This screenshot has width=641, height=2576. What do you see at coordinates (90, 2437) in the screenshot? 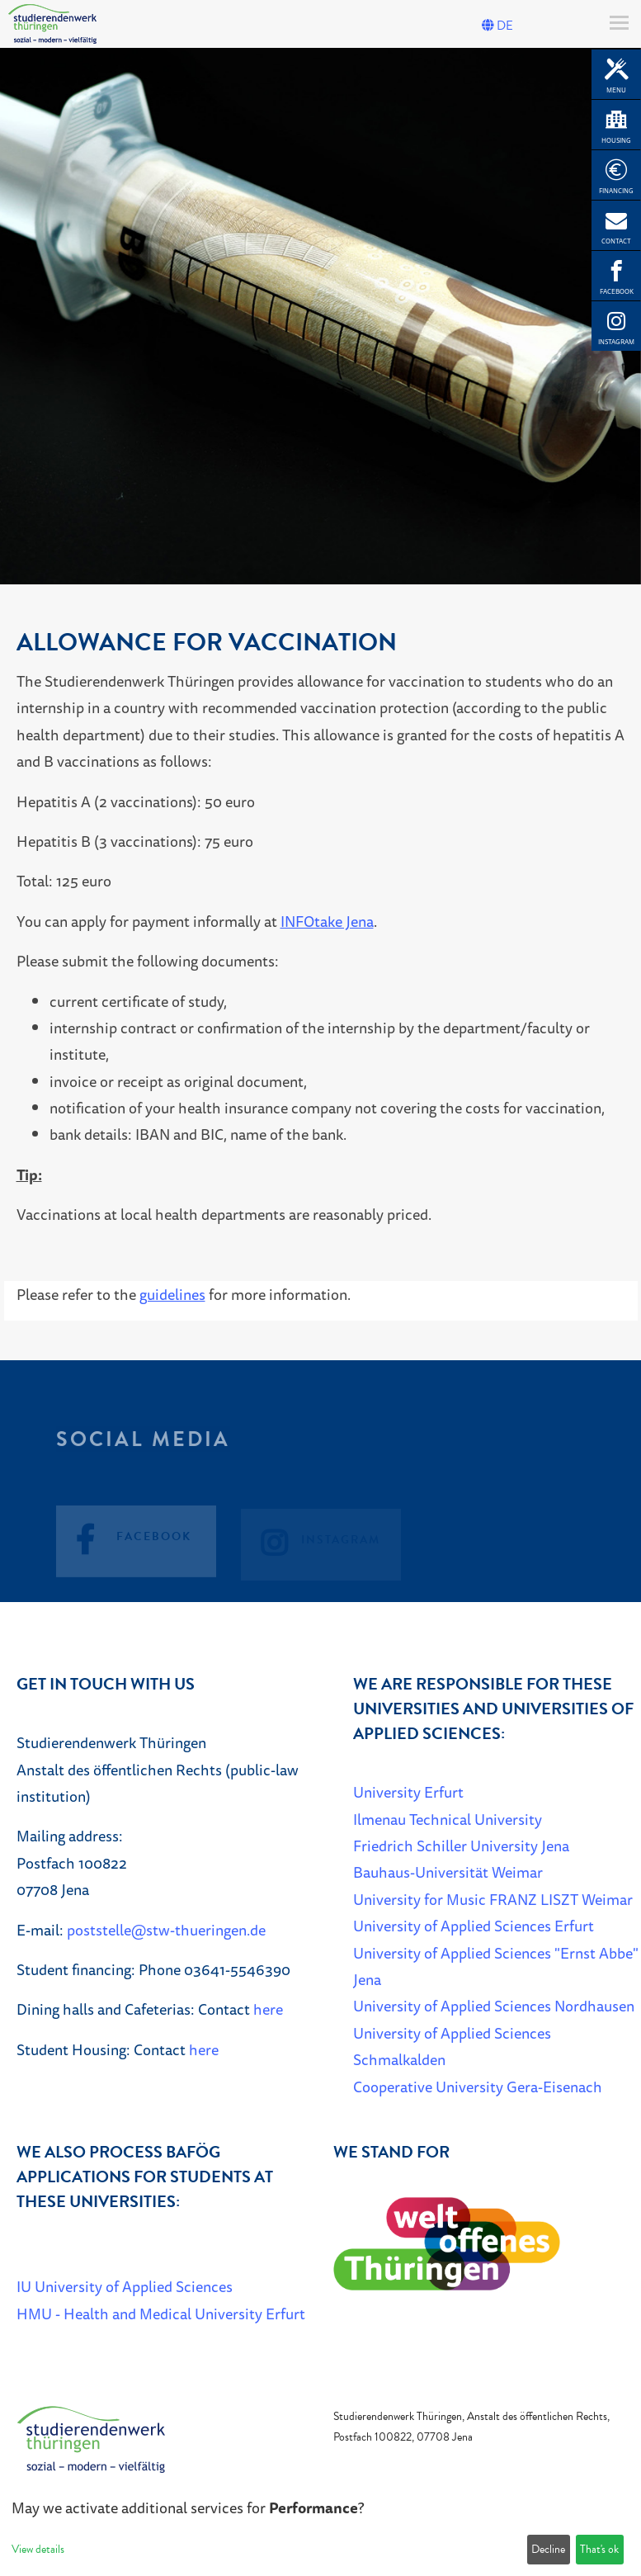
I see `[Home]` at bounding box center [90, 2437].